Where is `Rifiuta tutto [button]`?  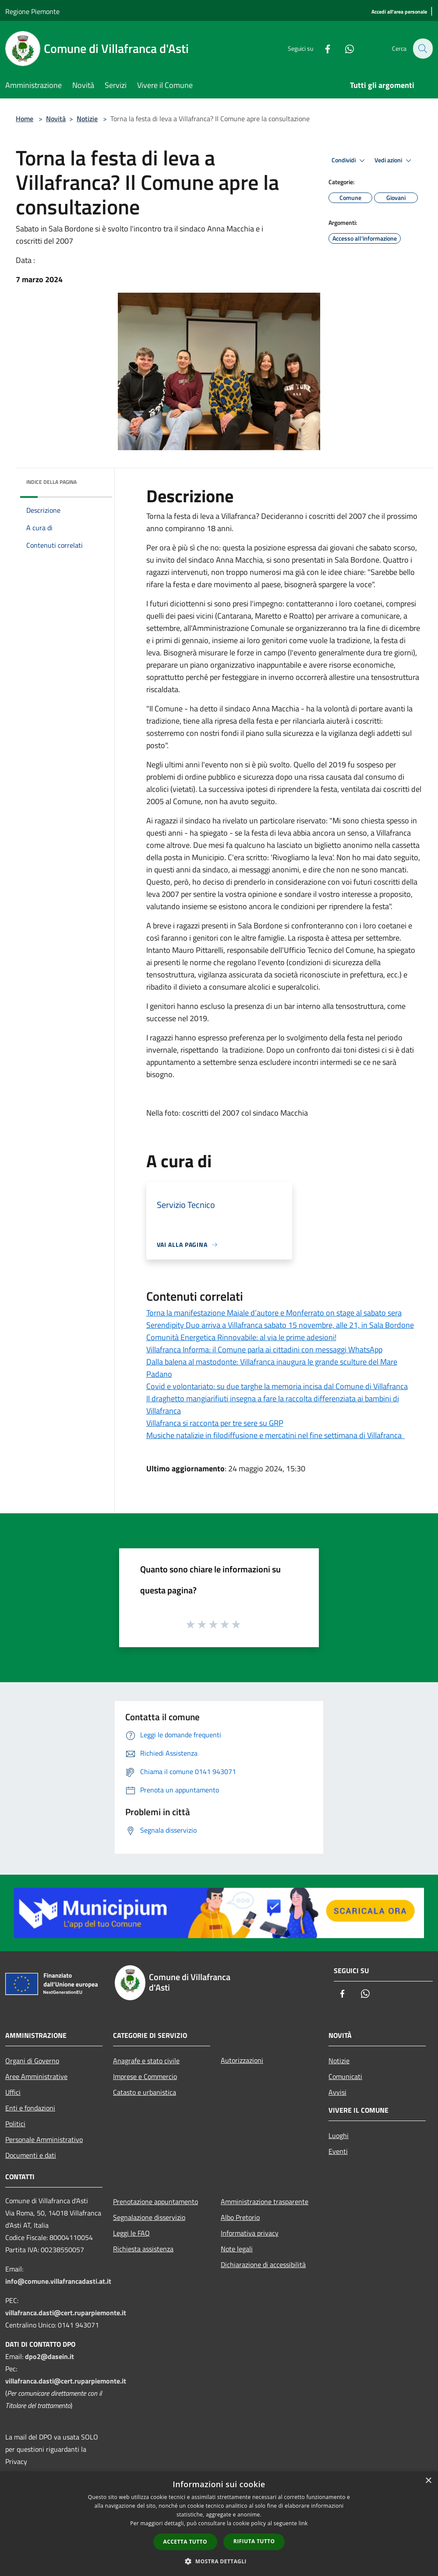 Rifiuta tutto [button] is located at coordinates (254, 2541).